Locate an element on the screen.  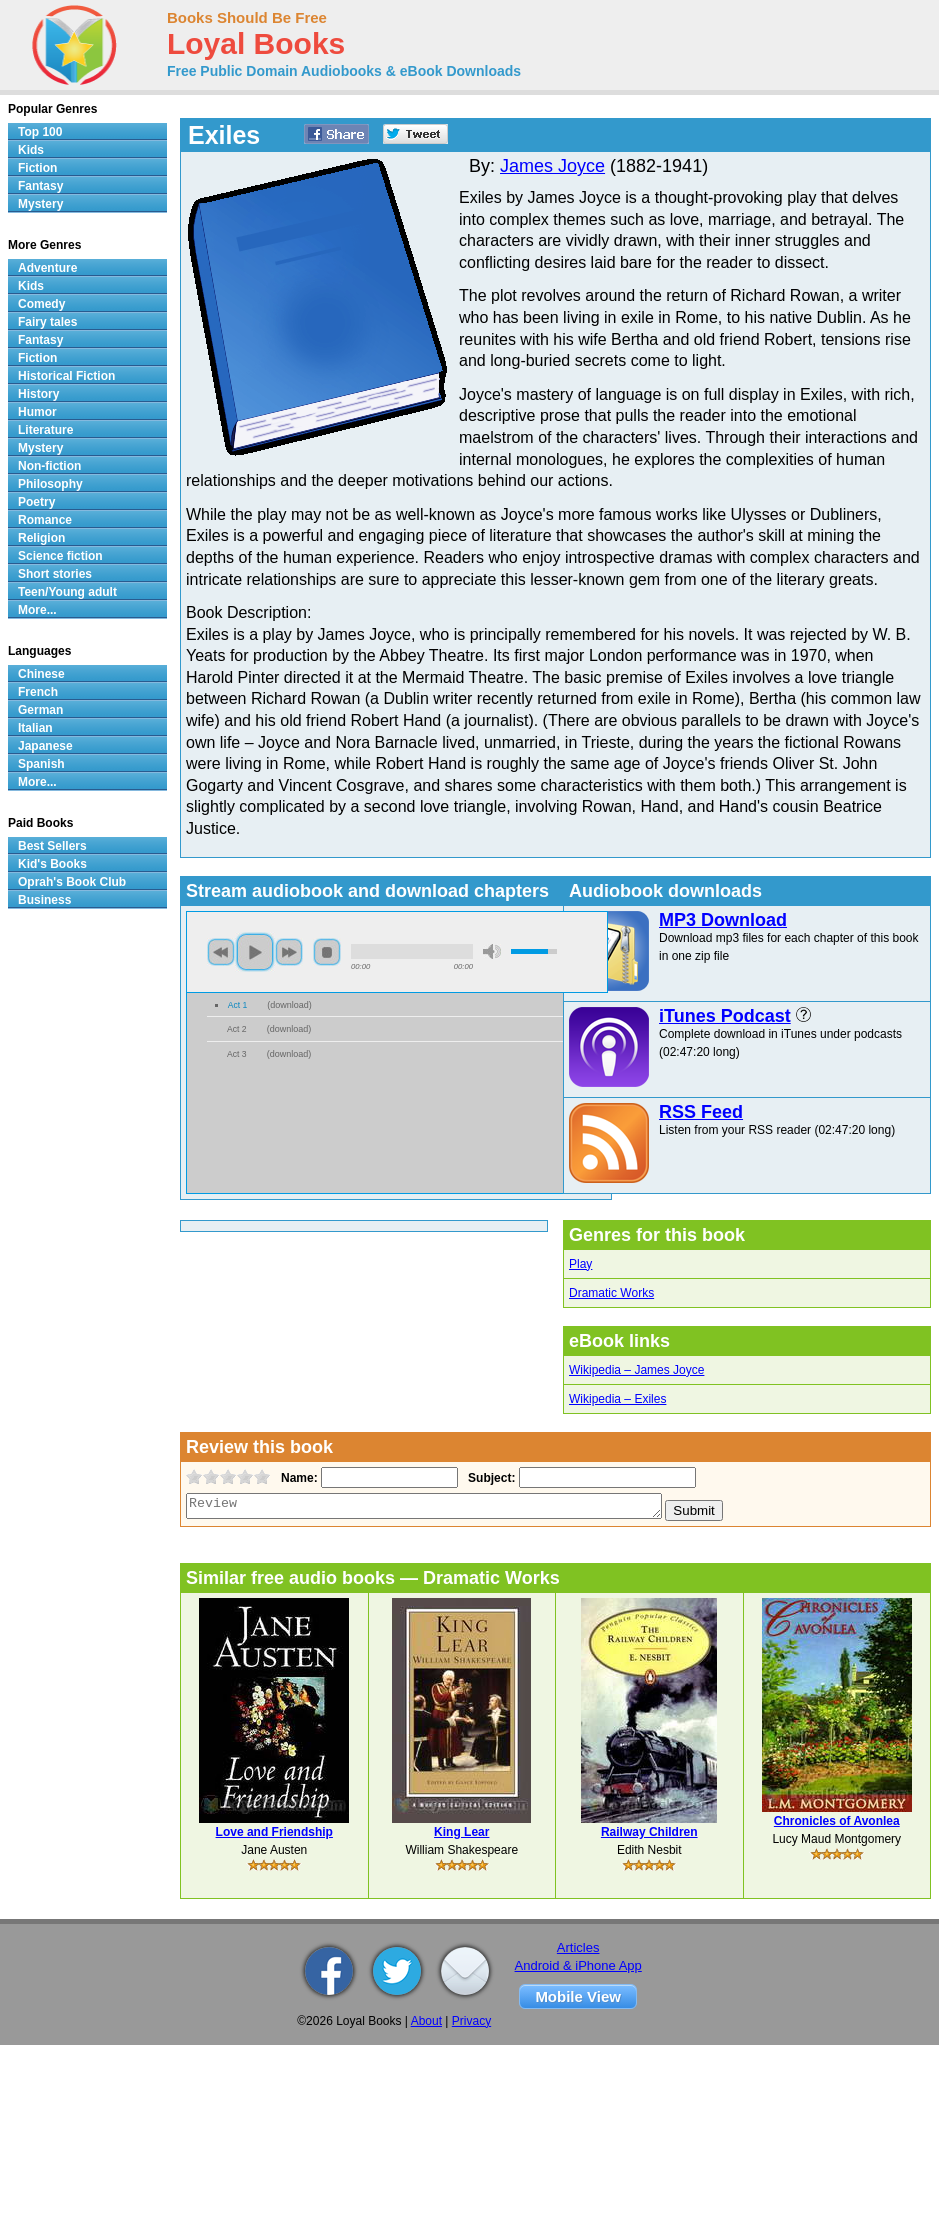
Non-fiction is located at coordinates (49, 466).